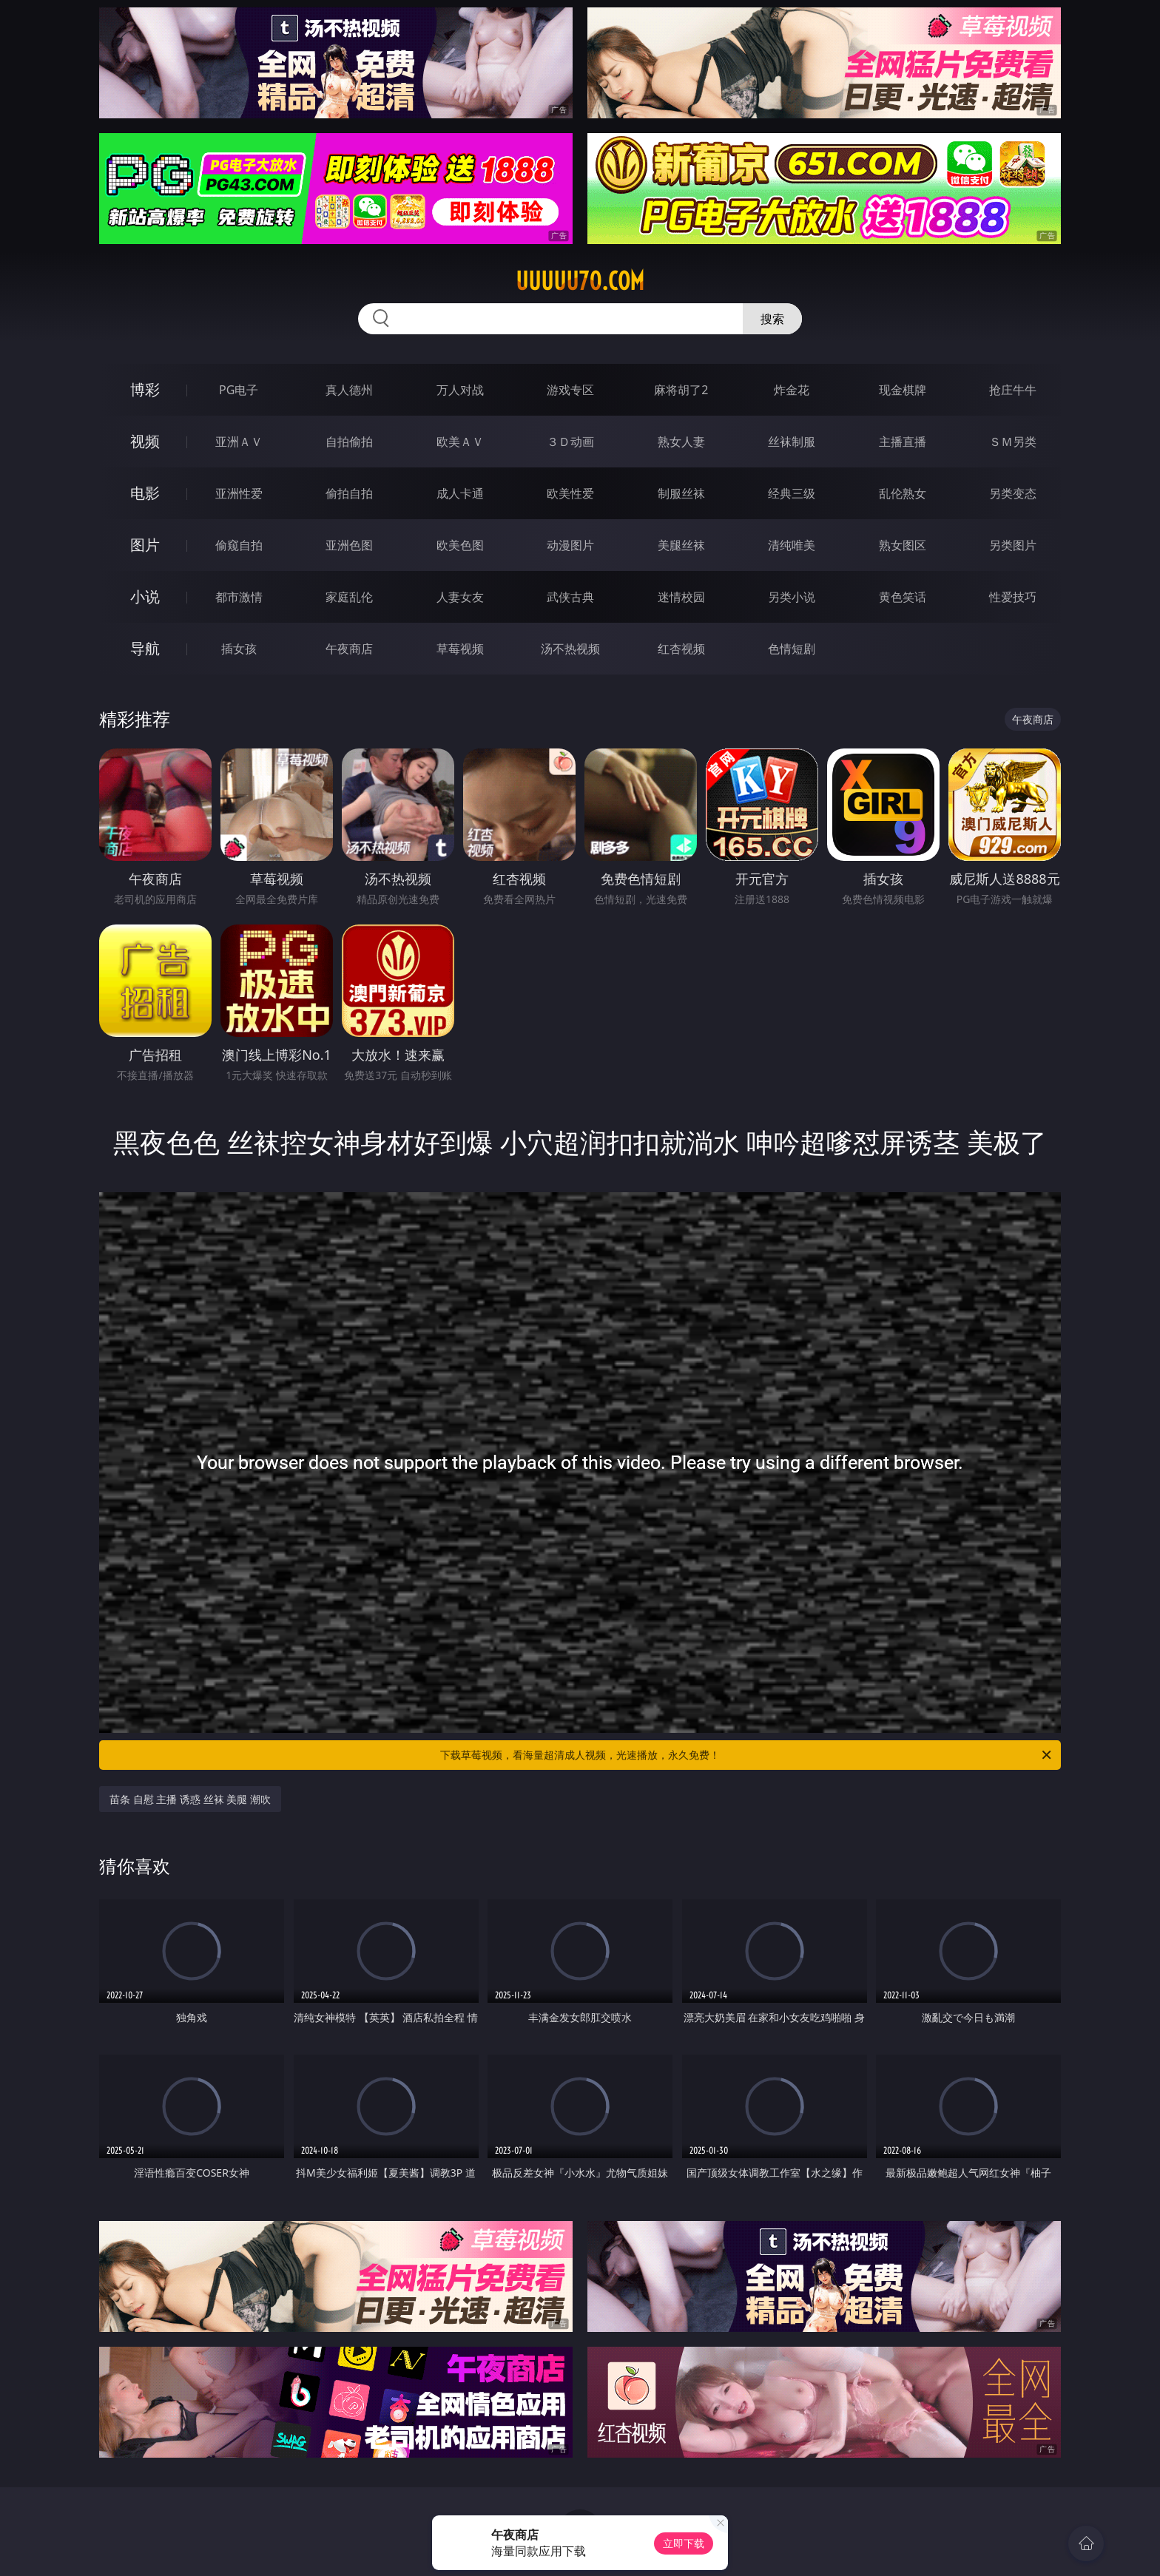 This screenshot has width=1160, height=2576. I want to click on 现金棋牌, so click(902, 390).